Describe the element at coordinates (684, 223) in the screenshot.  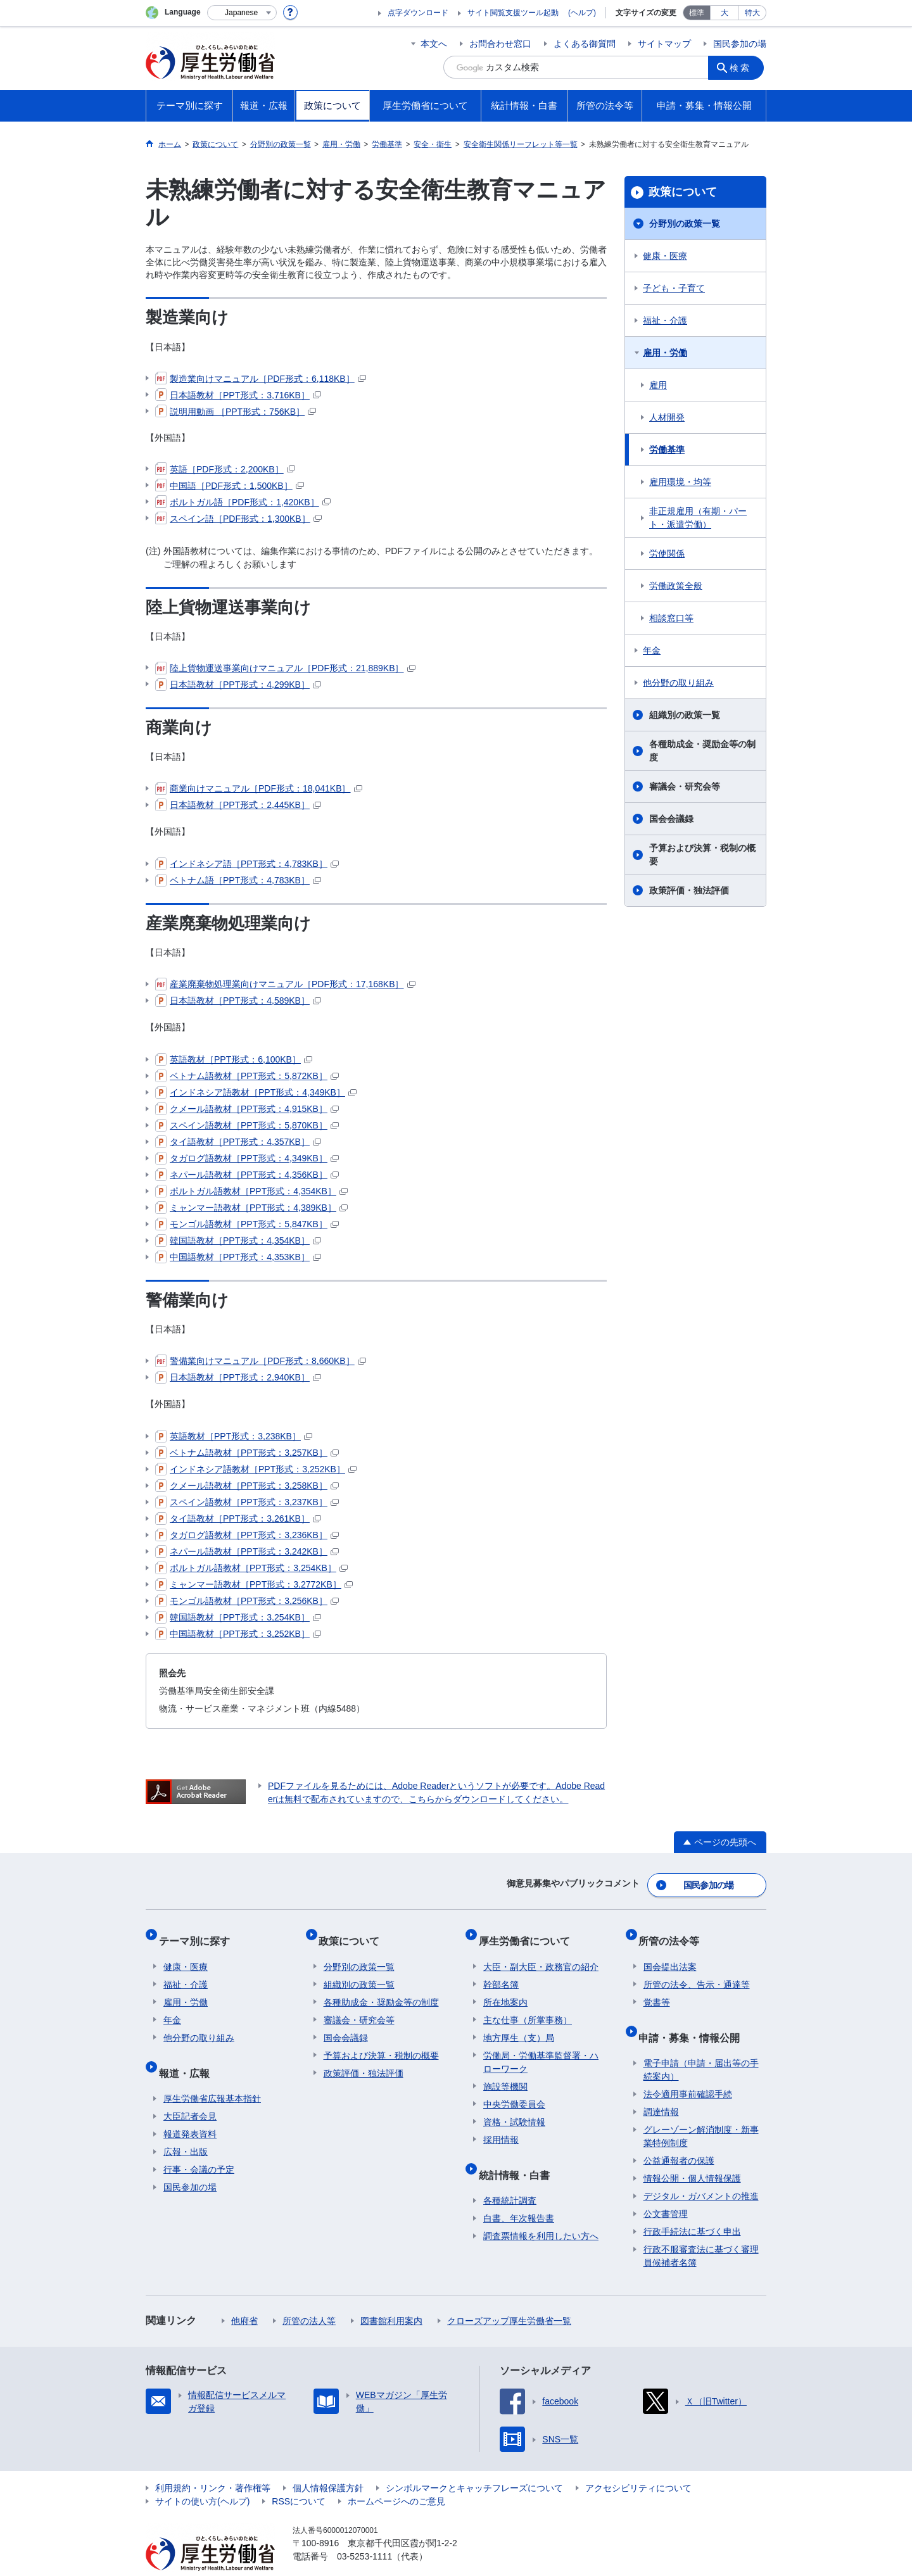
I see `分野別の政策一覧` at that location.